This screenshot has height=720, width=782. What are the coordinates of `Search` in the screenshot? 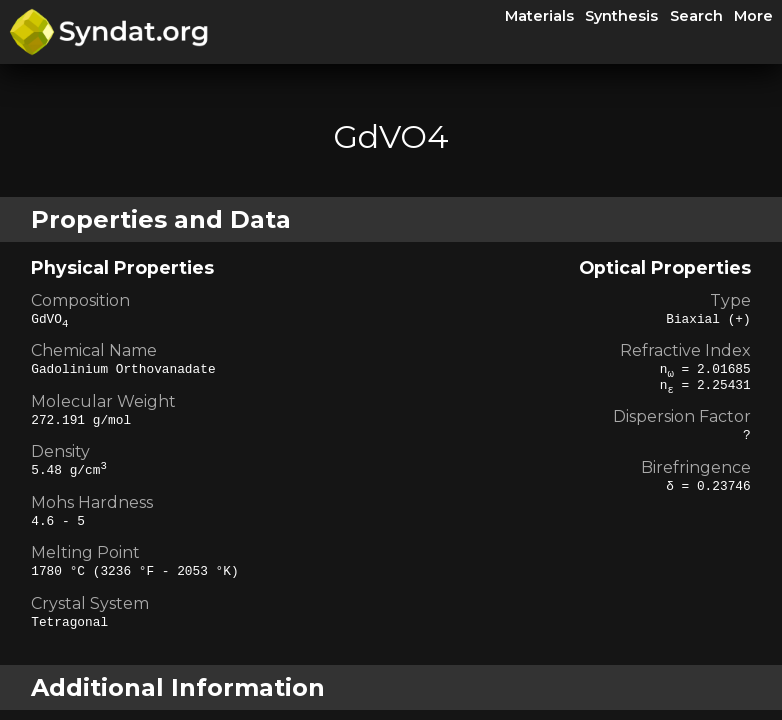 It's located at (696, 16).